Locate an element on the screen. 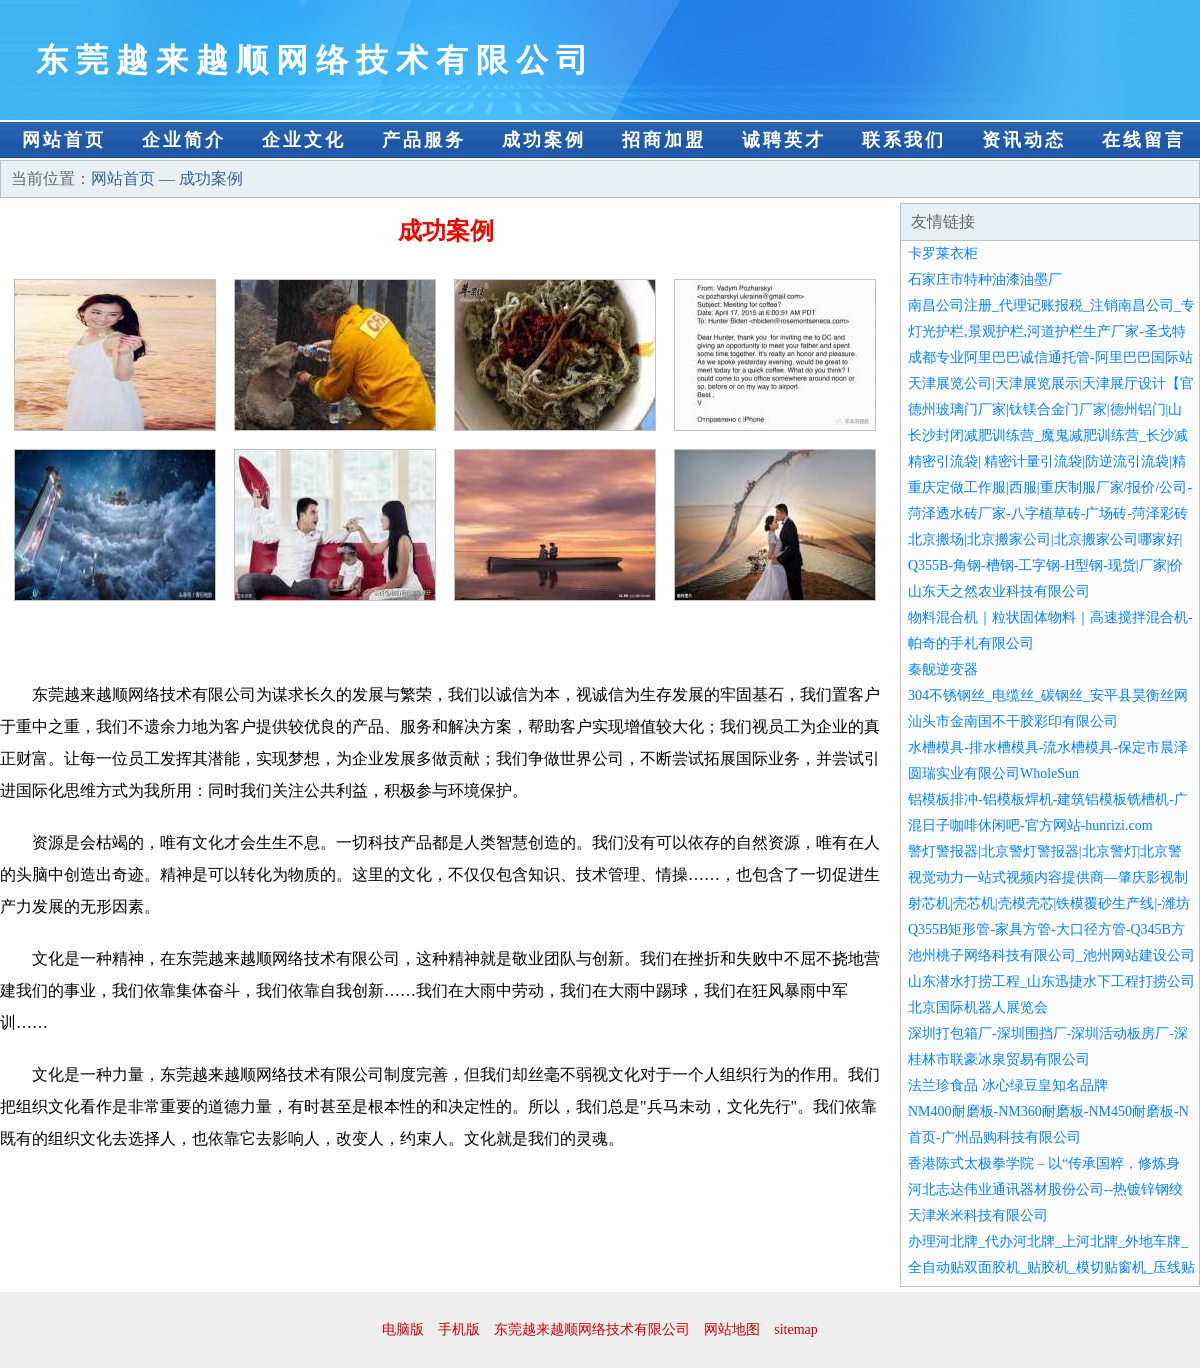 The image size is (1200, 1368). 诚聘英才 is located at coordinates (784, 140).